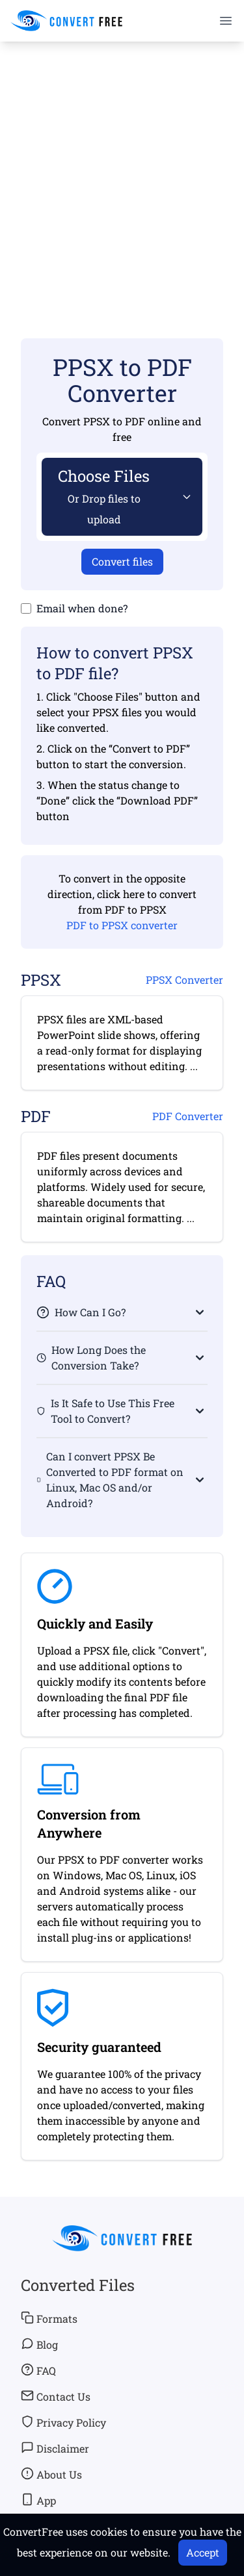 The height and width of the screenshot is (2576, 244). Describe the element at coordinates (122, 561) in the screenshot. I see `Convert files` at that location.